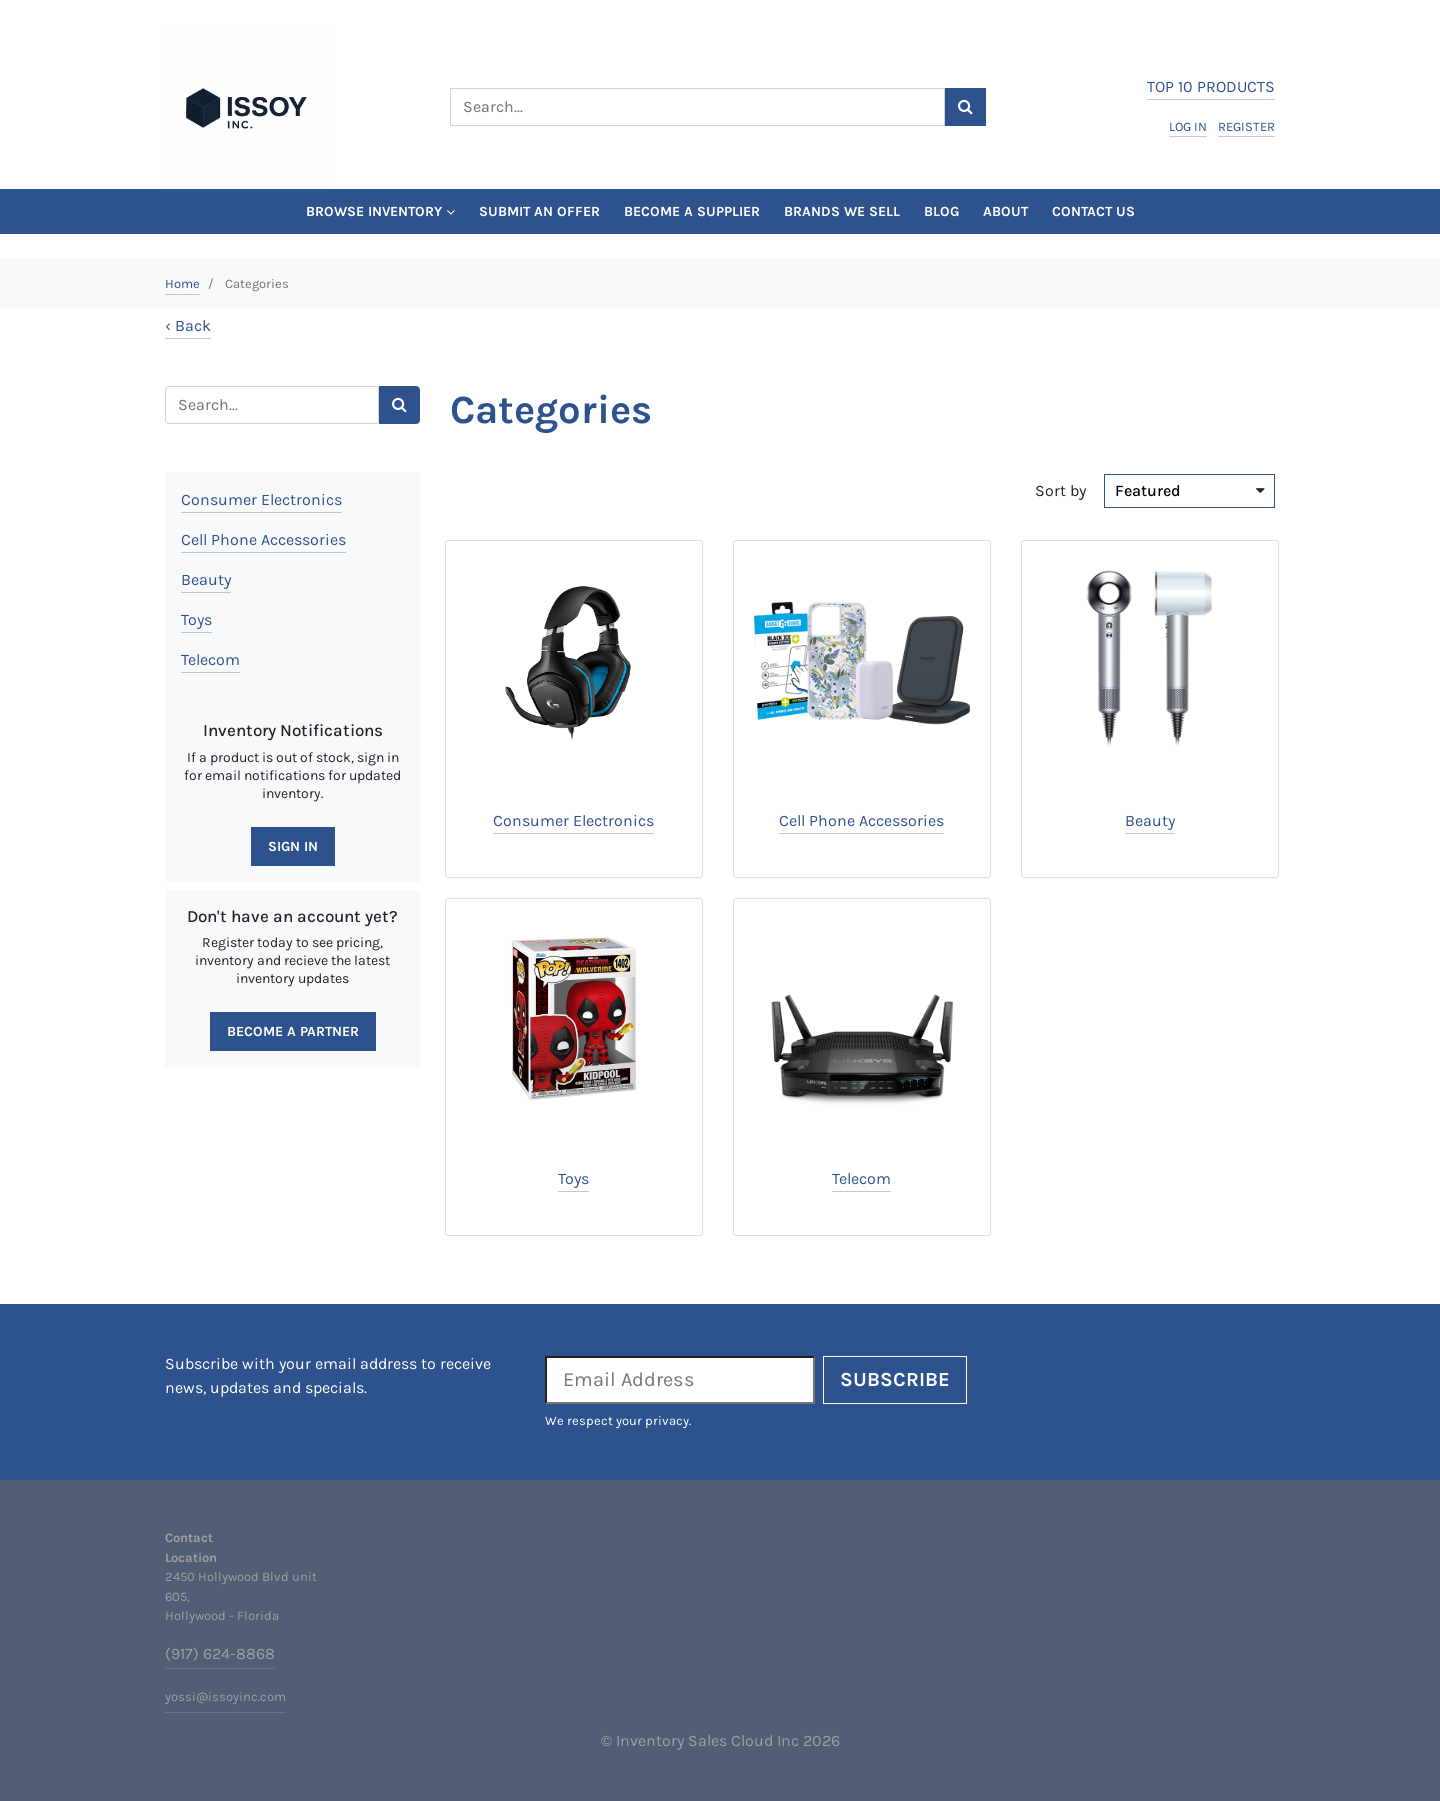 The image size is (1440, 1801). What do you see at coordinates (263, 539) in the screenshot?
I see `Cell Phone Accessories` at bounding box center [263, 539].